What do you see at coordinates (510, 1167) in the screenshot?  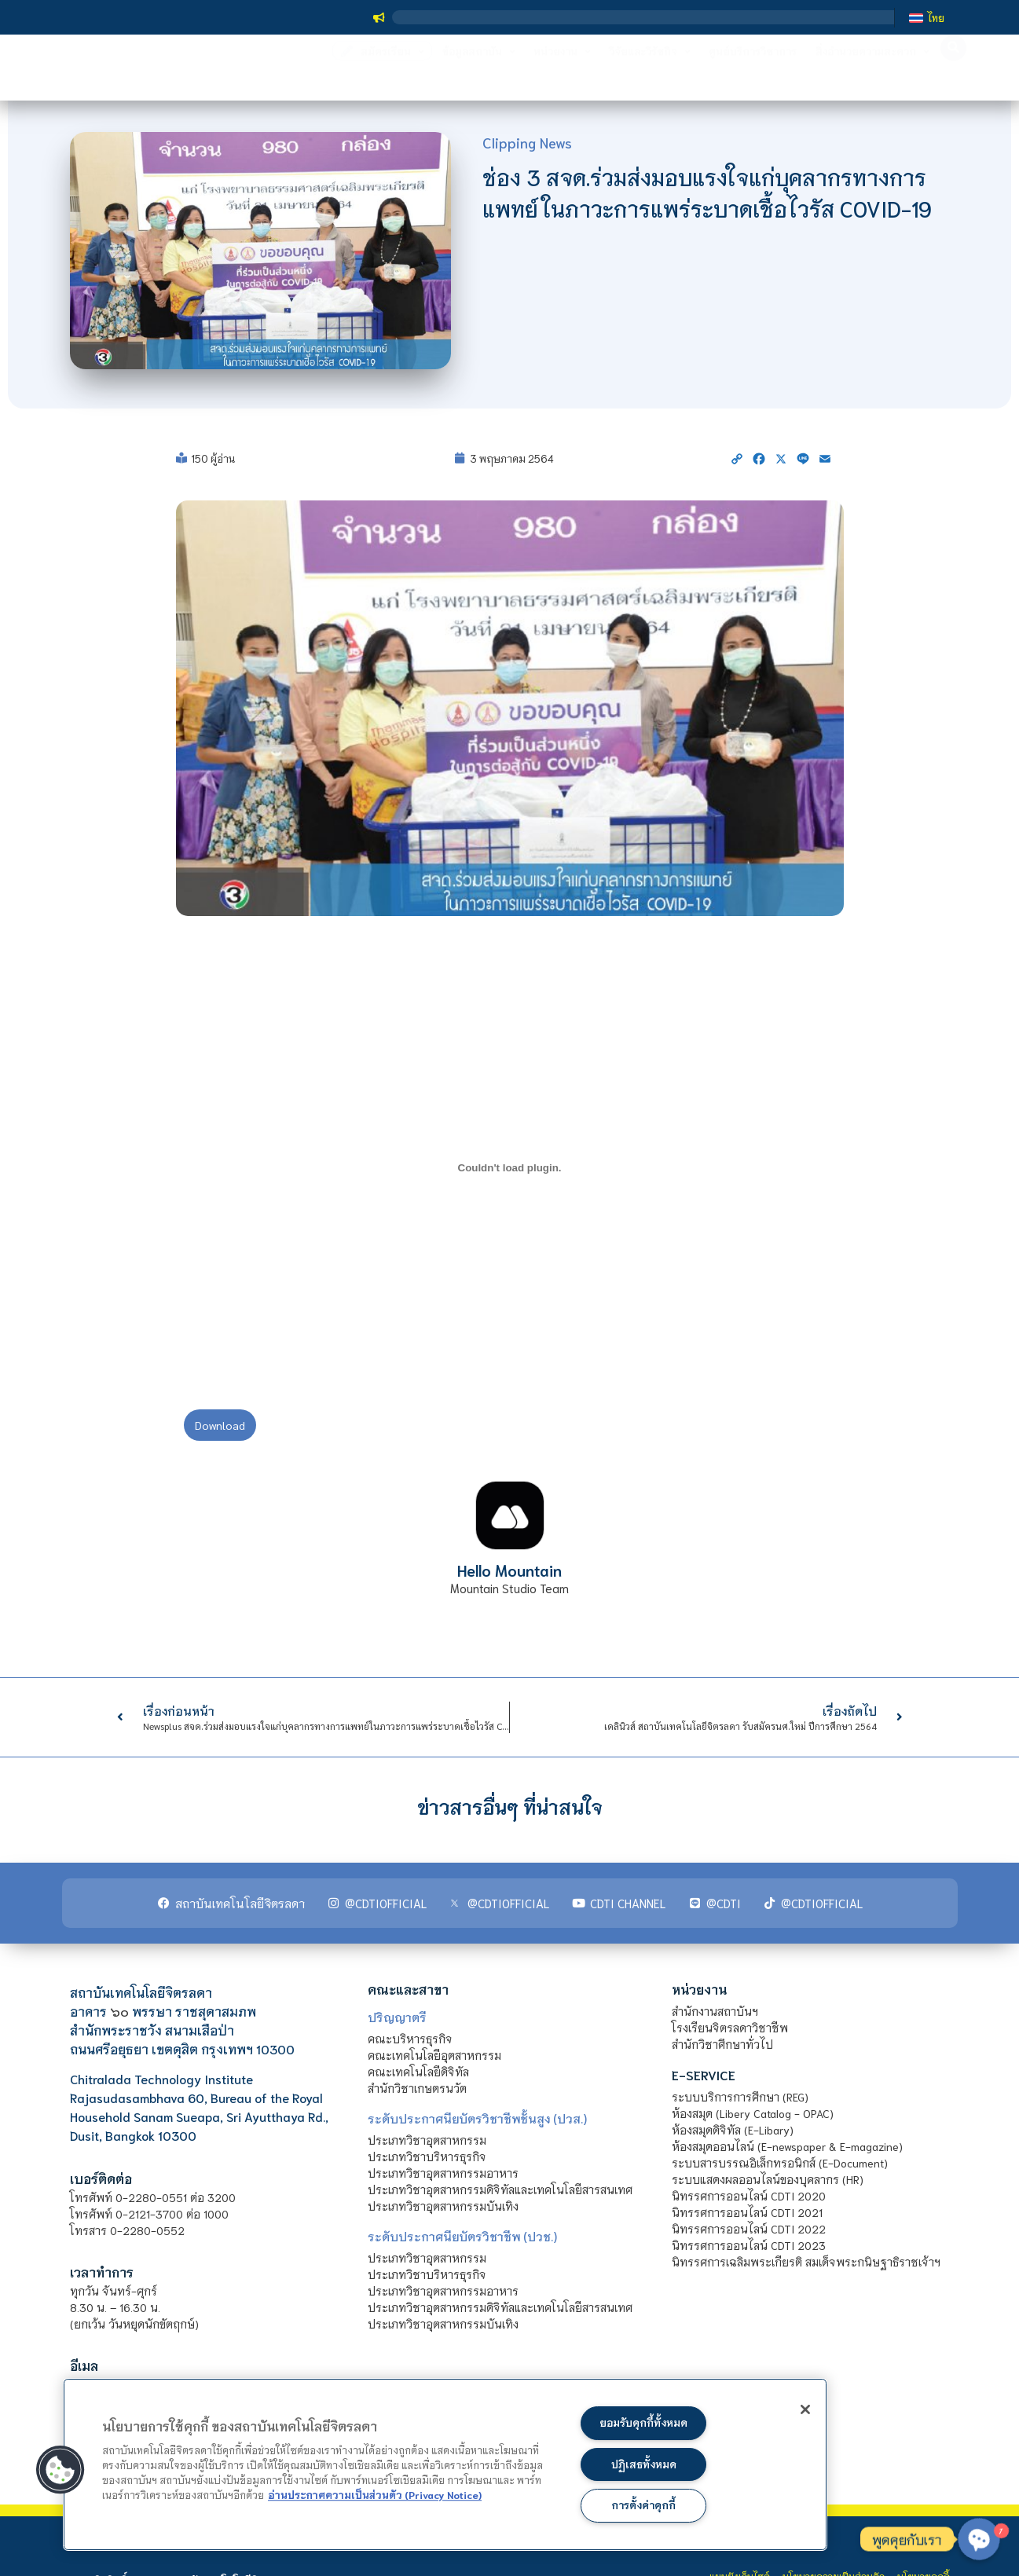 I see `[PDF embed]` at bounding box center [510, 1167].